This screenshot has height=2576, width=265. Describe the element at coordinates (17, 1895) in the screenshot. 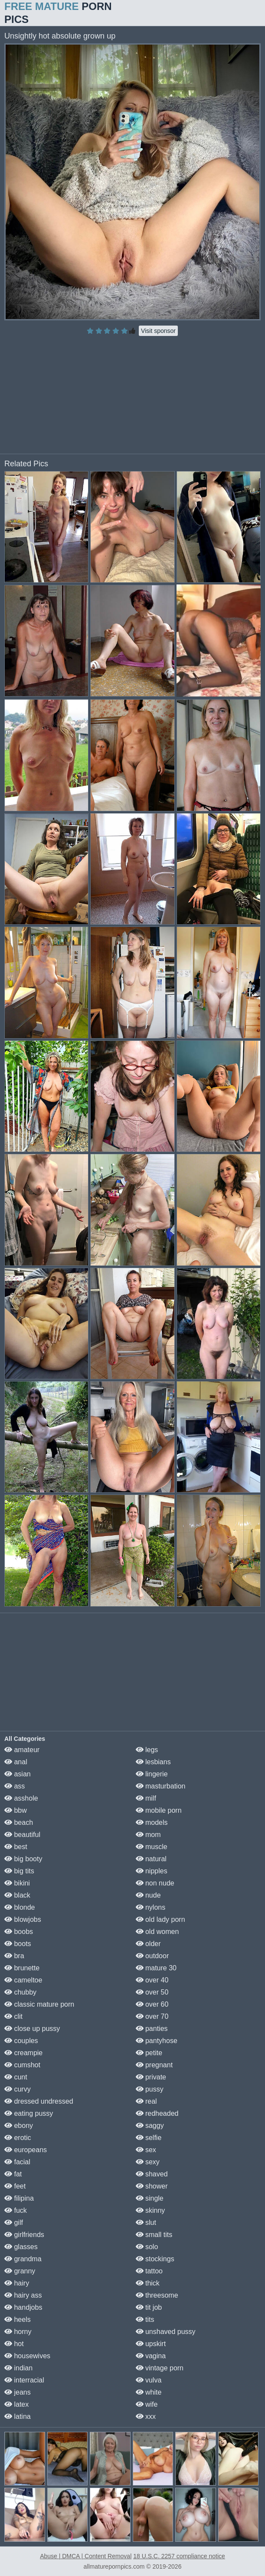

I see `black` at that location.